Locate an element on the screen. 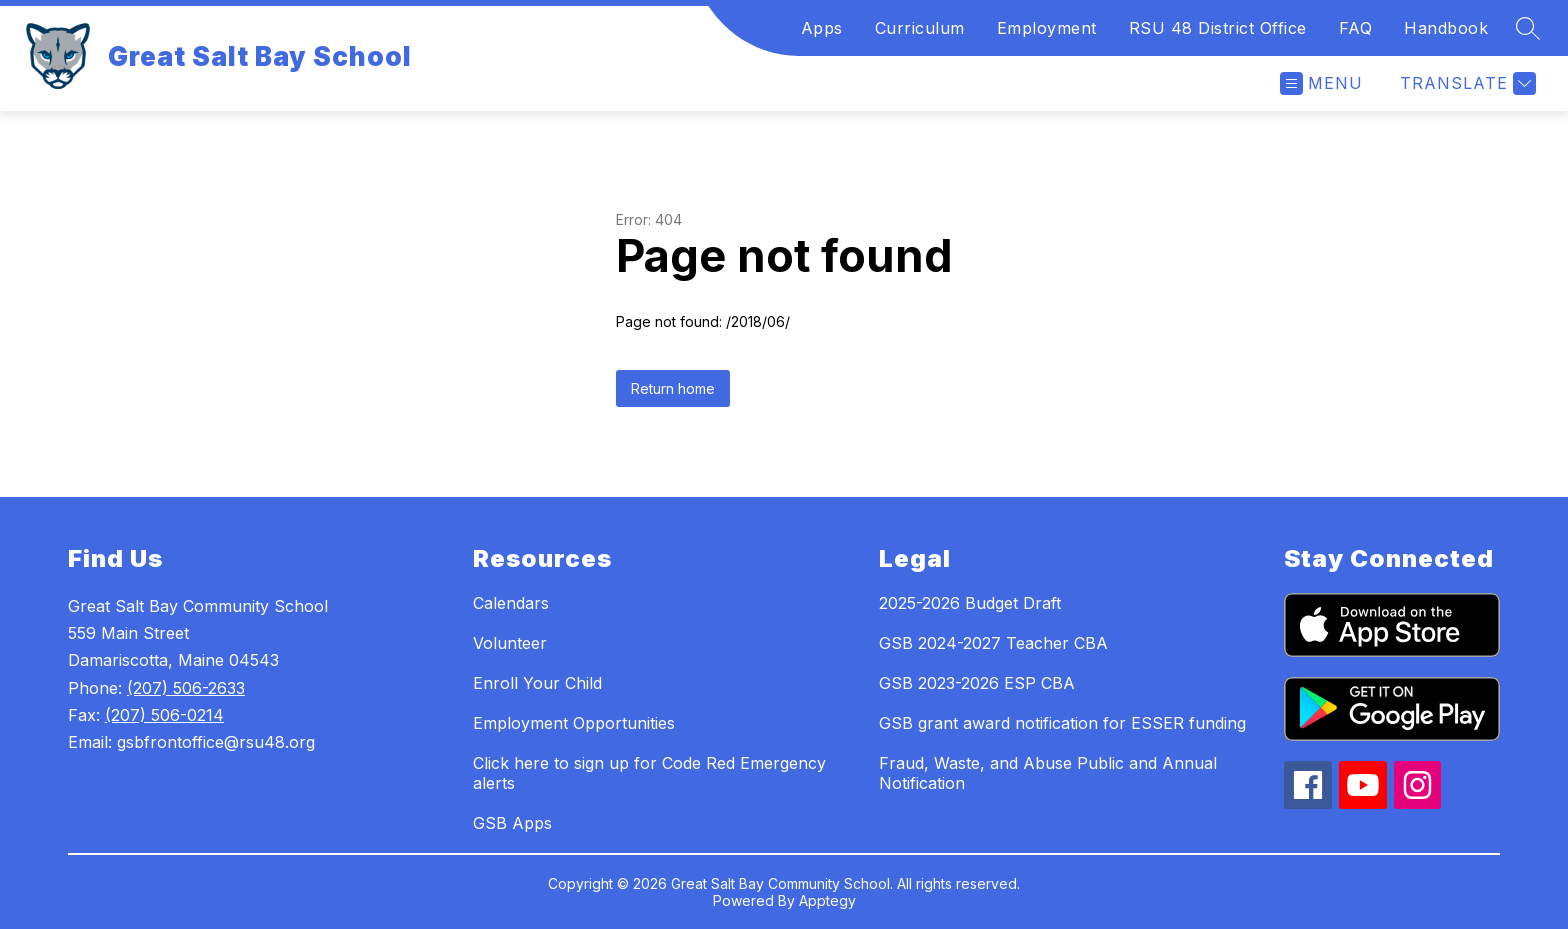  Apptegy is located at coordinates (827, 900).